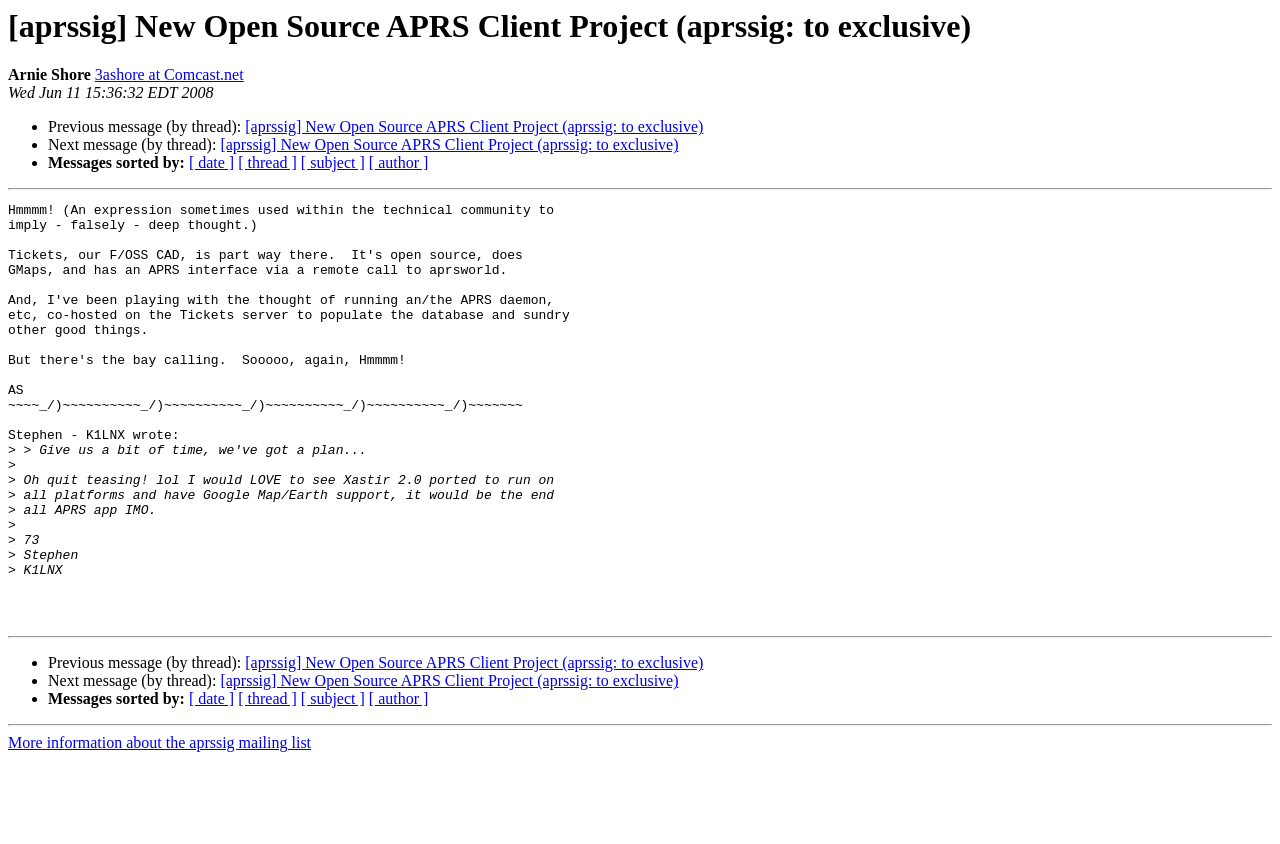 This screenshot has width=1280, height=844. Describe the element at coordinates (267, 162) in the screenshot. I see `[ thread ]` at that location.